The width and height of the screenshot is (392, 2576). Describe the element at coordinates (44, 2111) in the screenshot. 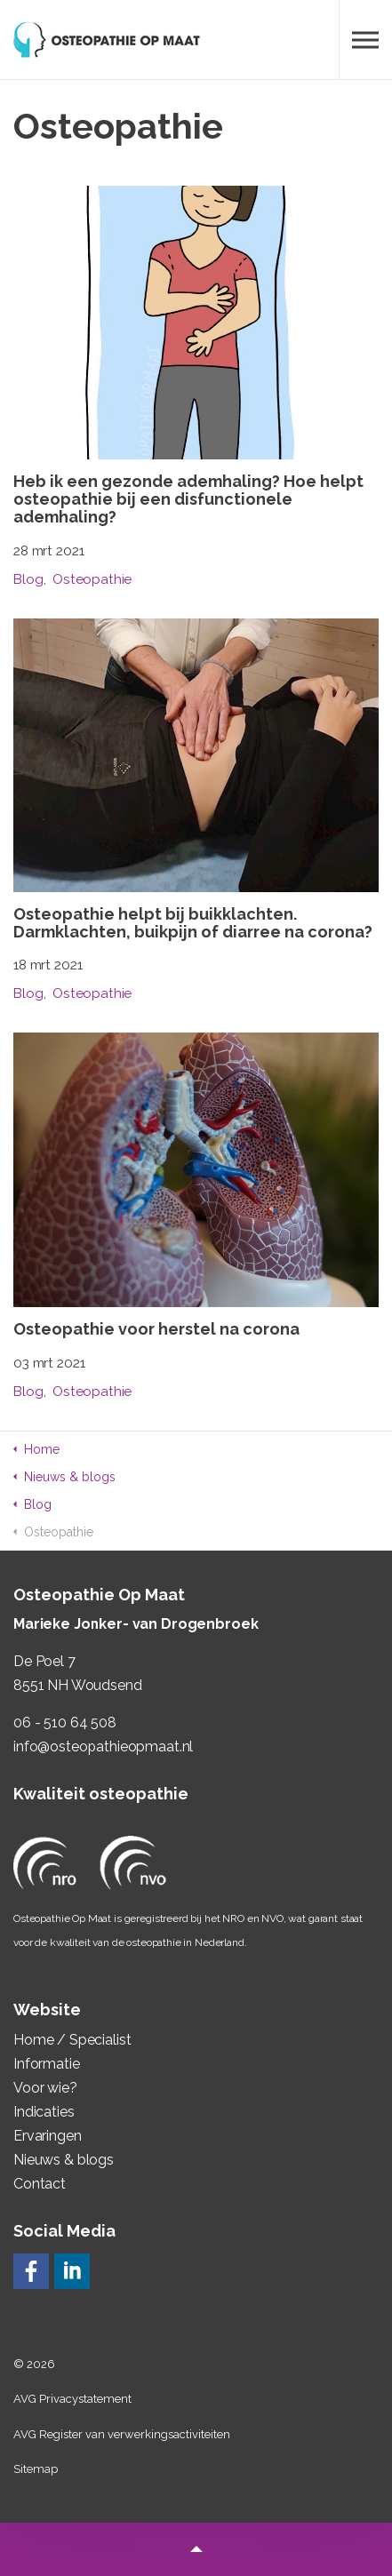

I see `Indicaties` at that location.